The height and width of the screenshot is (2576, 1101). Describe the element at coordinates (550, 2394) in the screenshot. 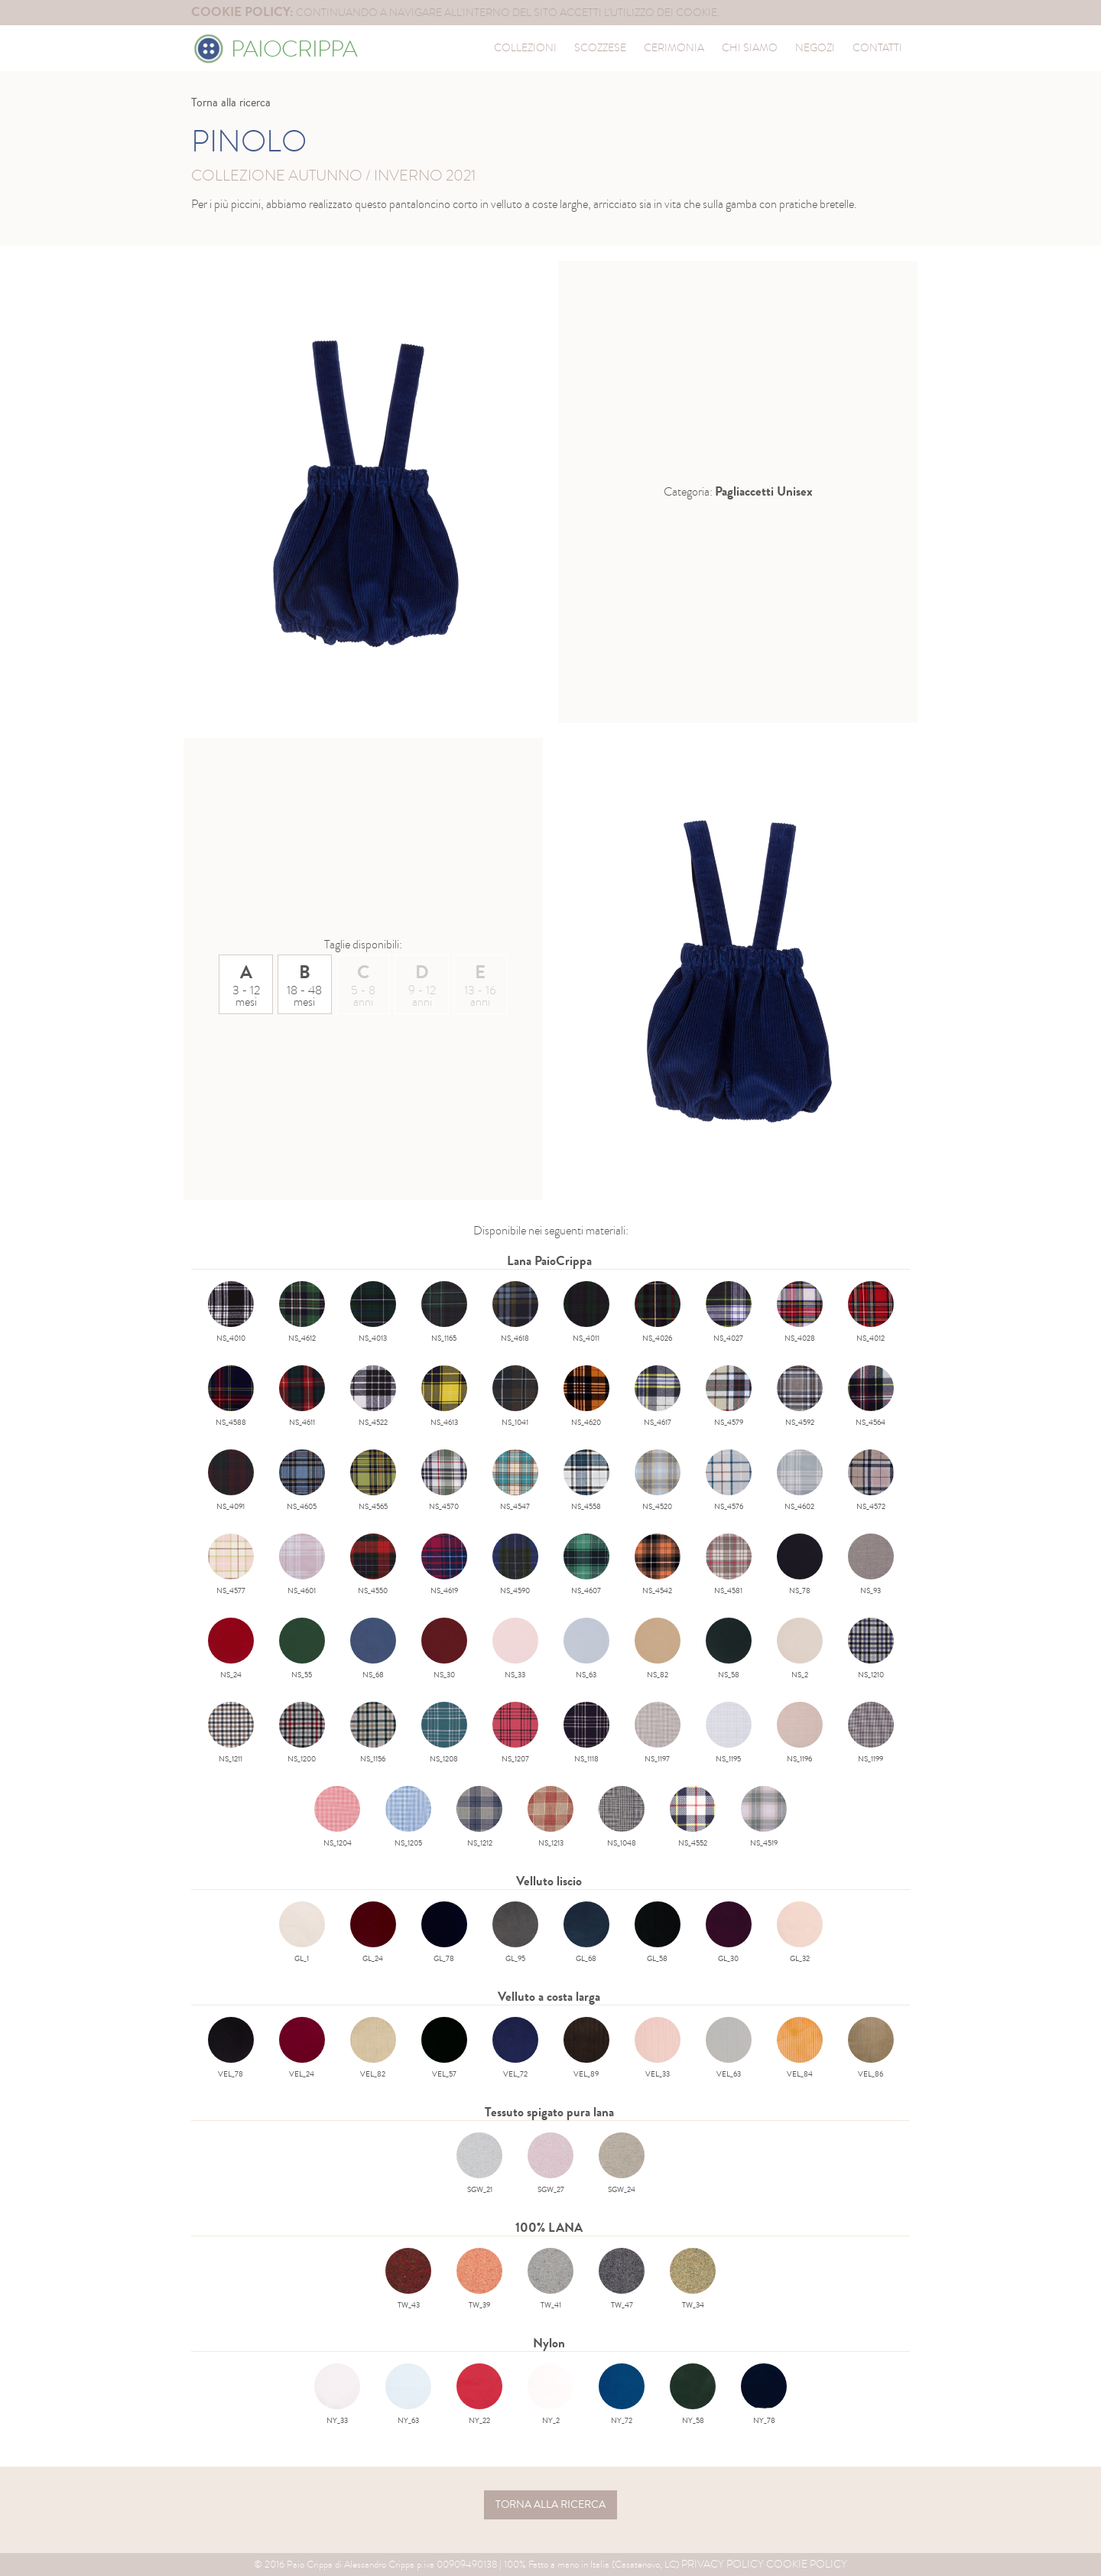

I see `NY_2` at that location.